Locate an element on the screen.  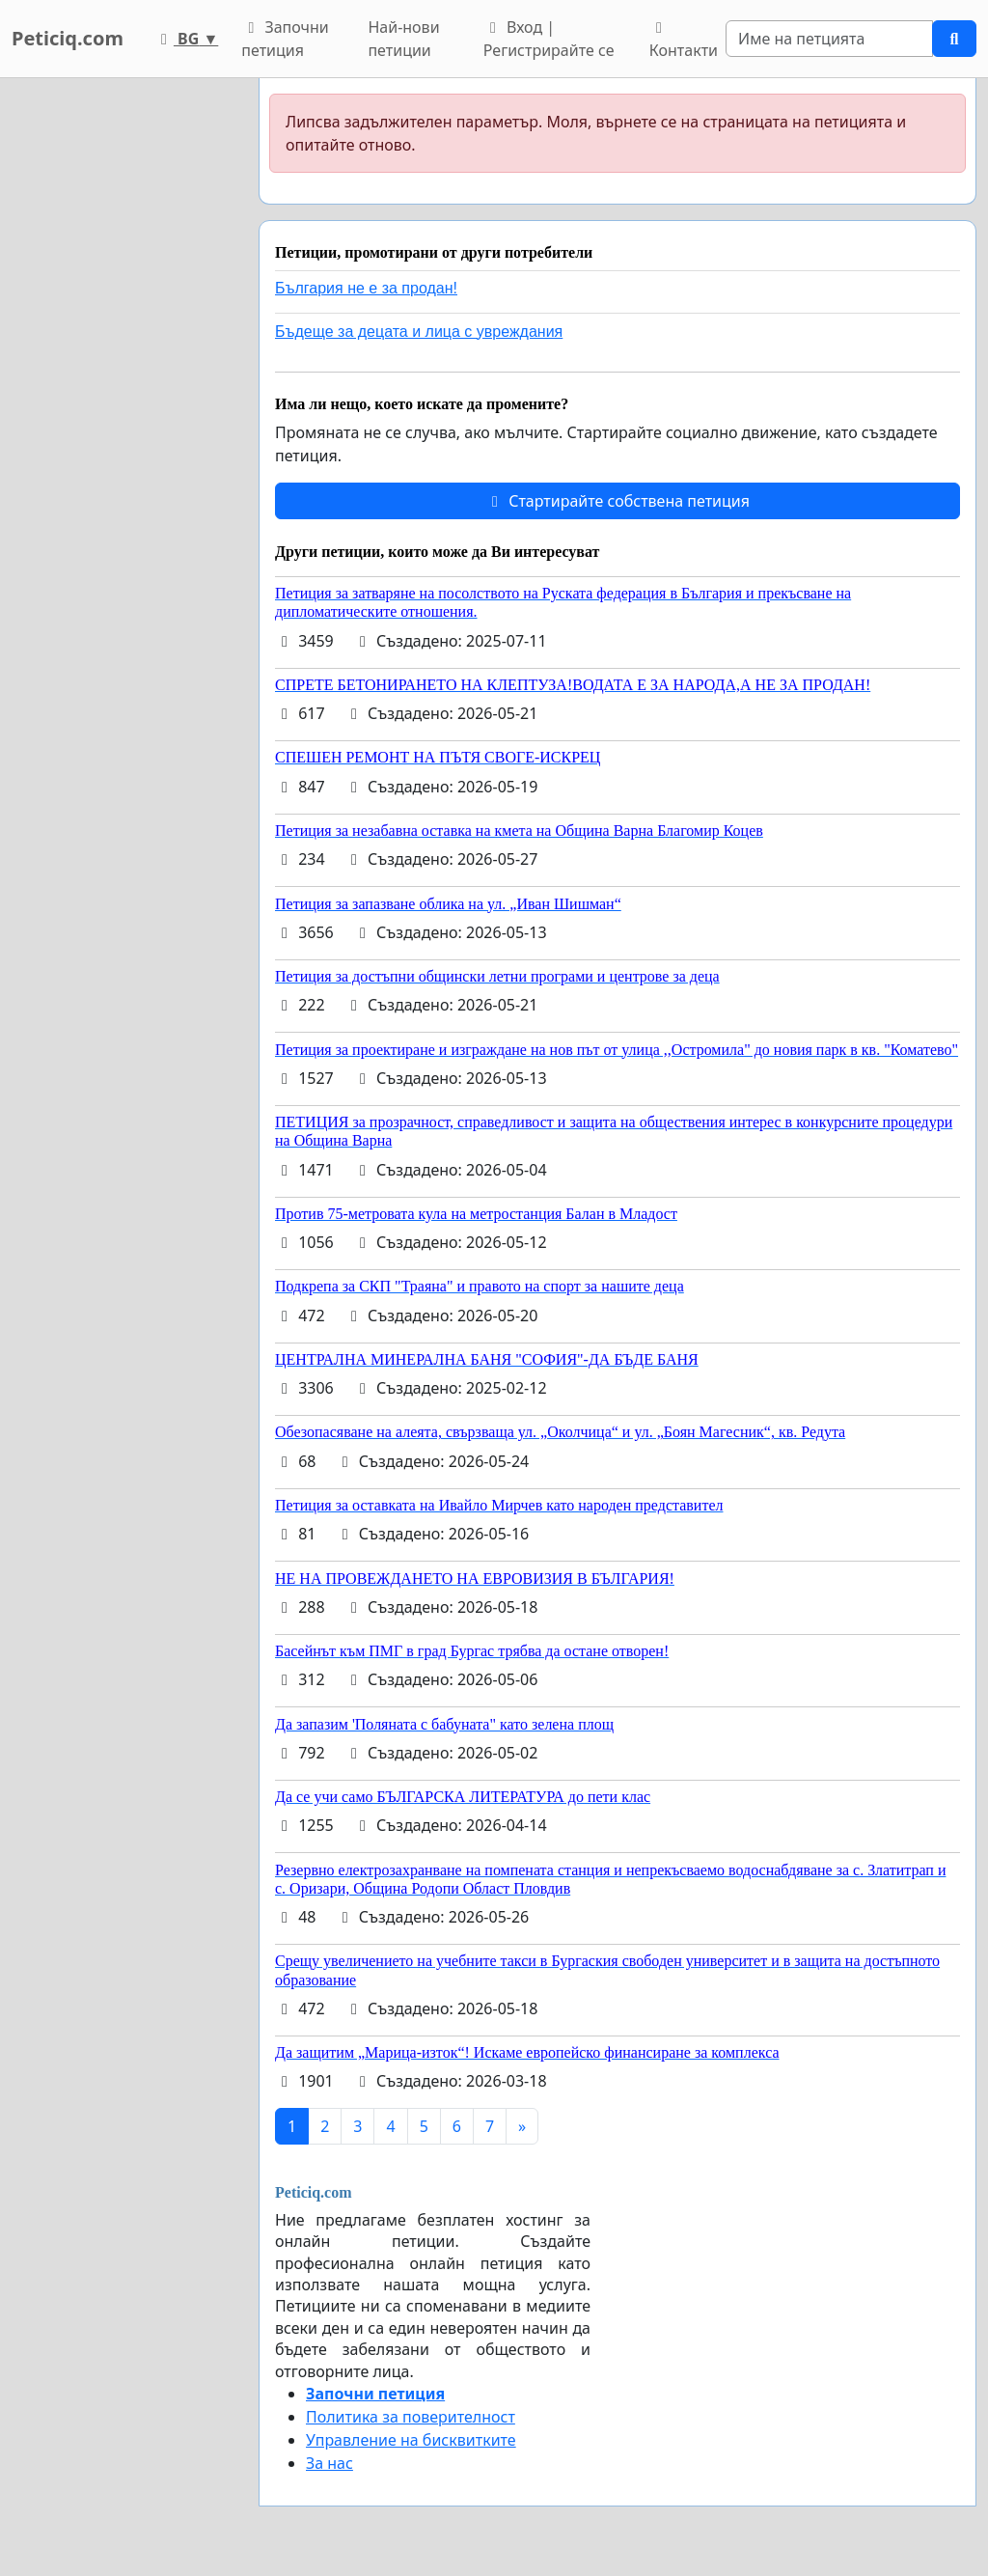
Започни петиция is located at coordinates (285, 38).